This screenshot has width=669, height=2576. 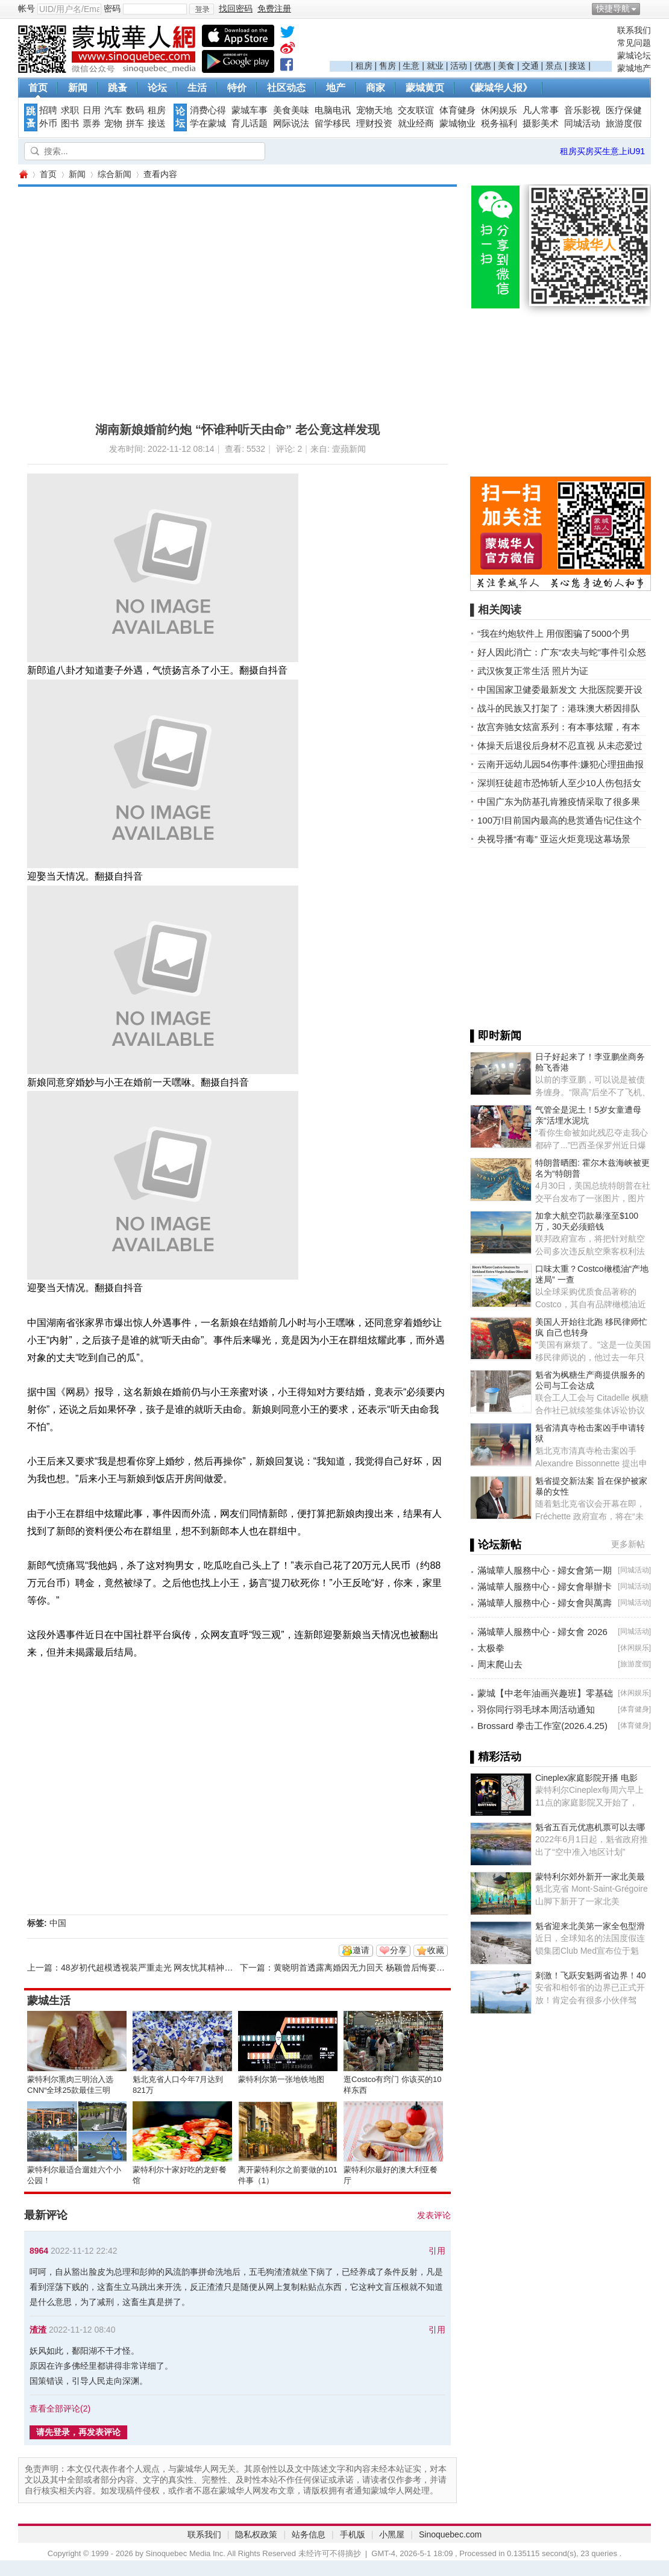 I want to click on 密码, so click(x=112, y=8).